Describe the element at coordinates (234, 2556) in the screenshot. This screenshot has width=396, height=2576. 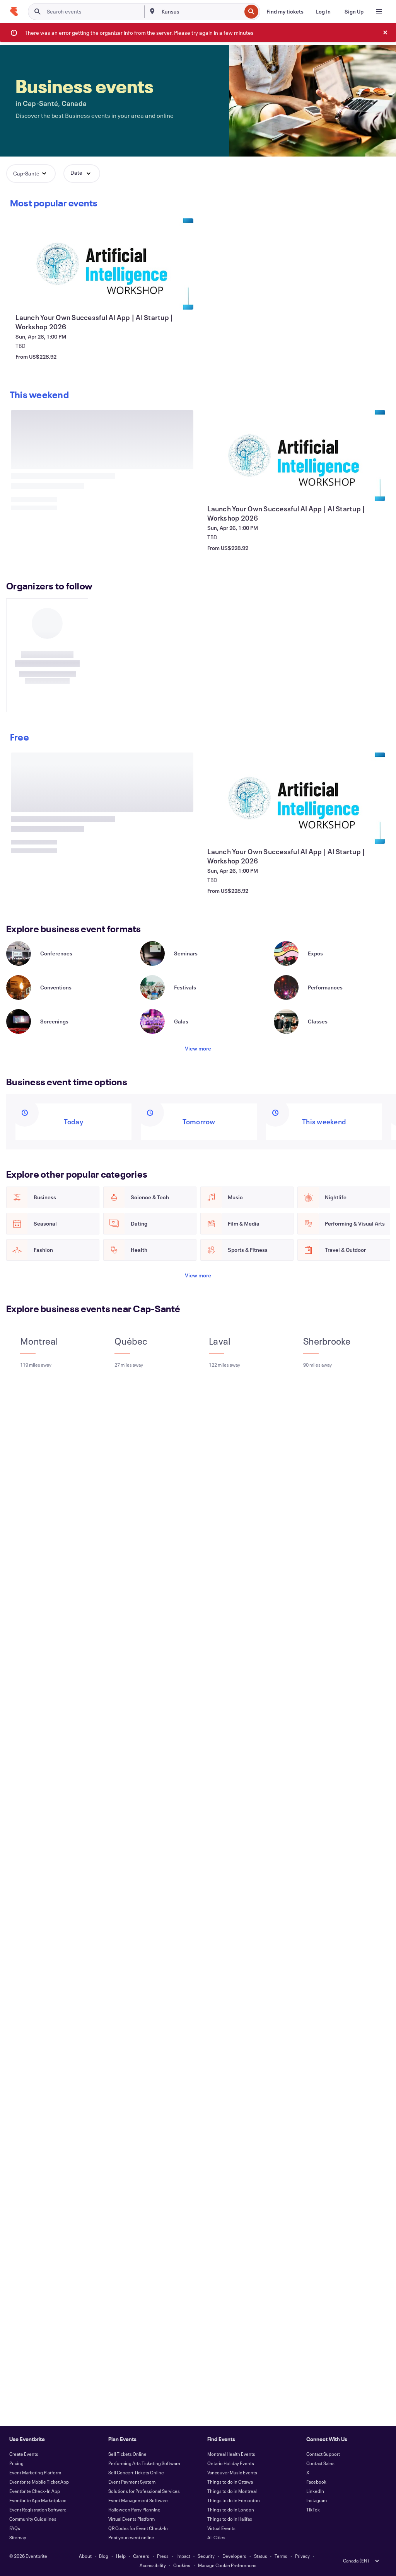
I see `Developers` at that location.